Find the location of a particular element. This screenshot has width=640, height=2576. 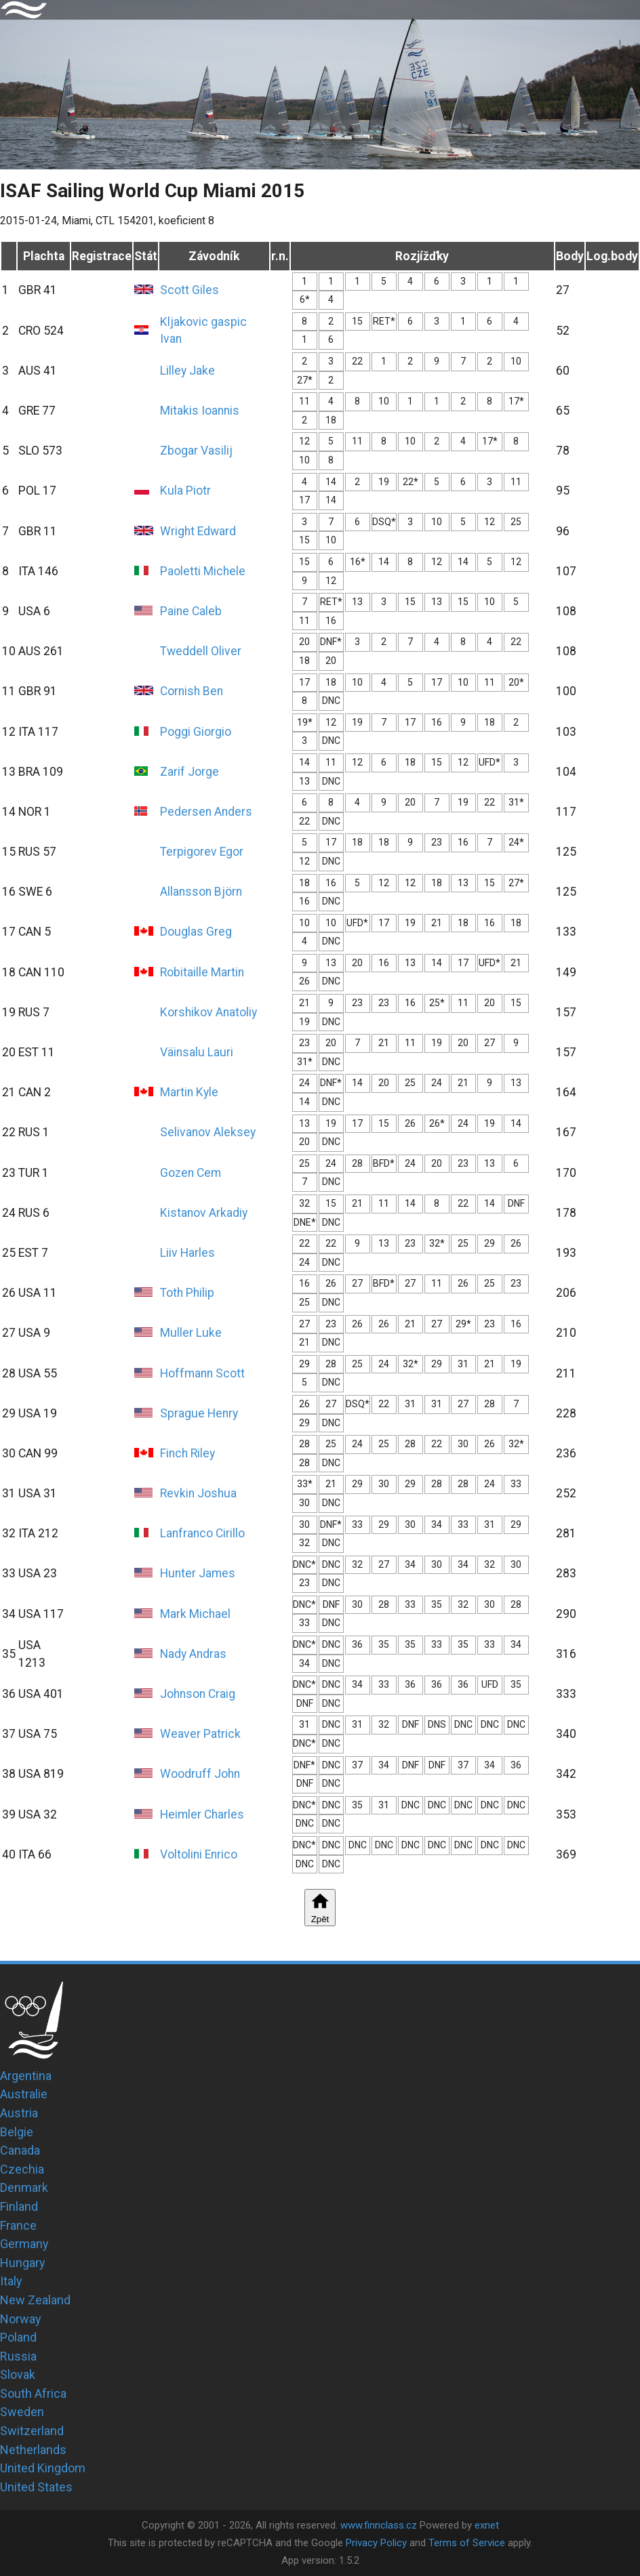

Poggi Giorgio is located at coordinates (195, 732).